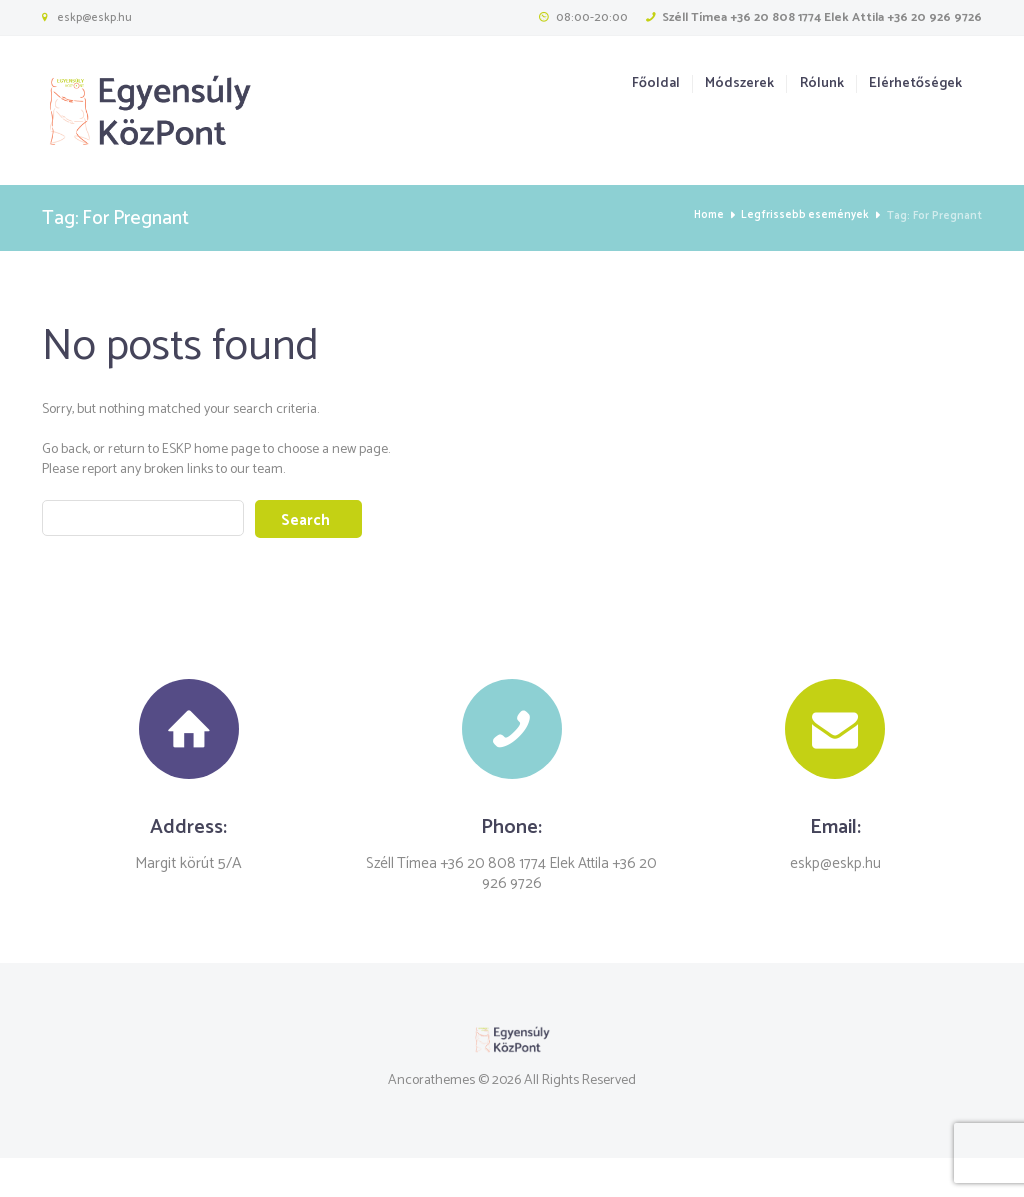 Image resolution: width=1024 pixels, height=1197 pixels. What do you see at coordinates (94, 17) in the screenshot?
I see `eskp@eskp.hu` at bounding box center [94, 17].